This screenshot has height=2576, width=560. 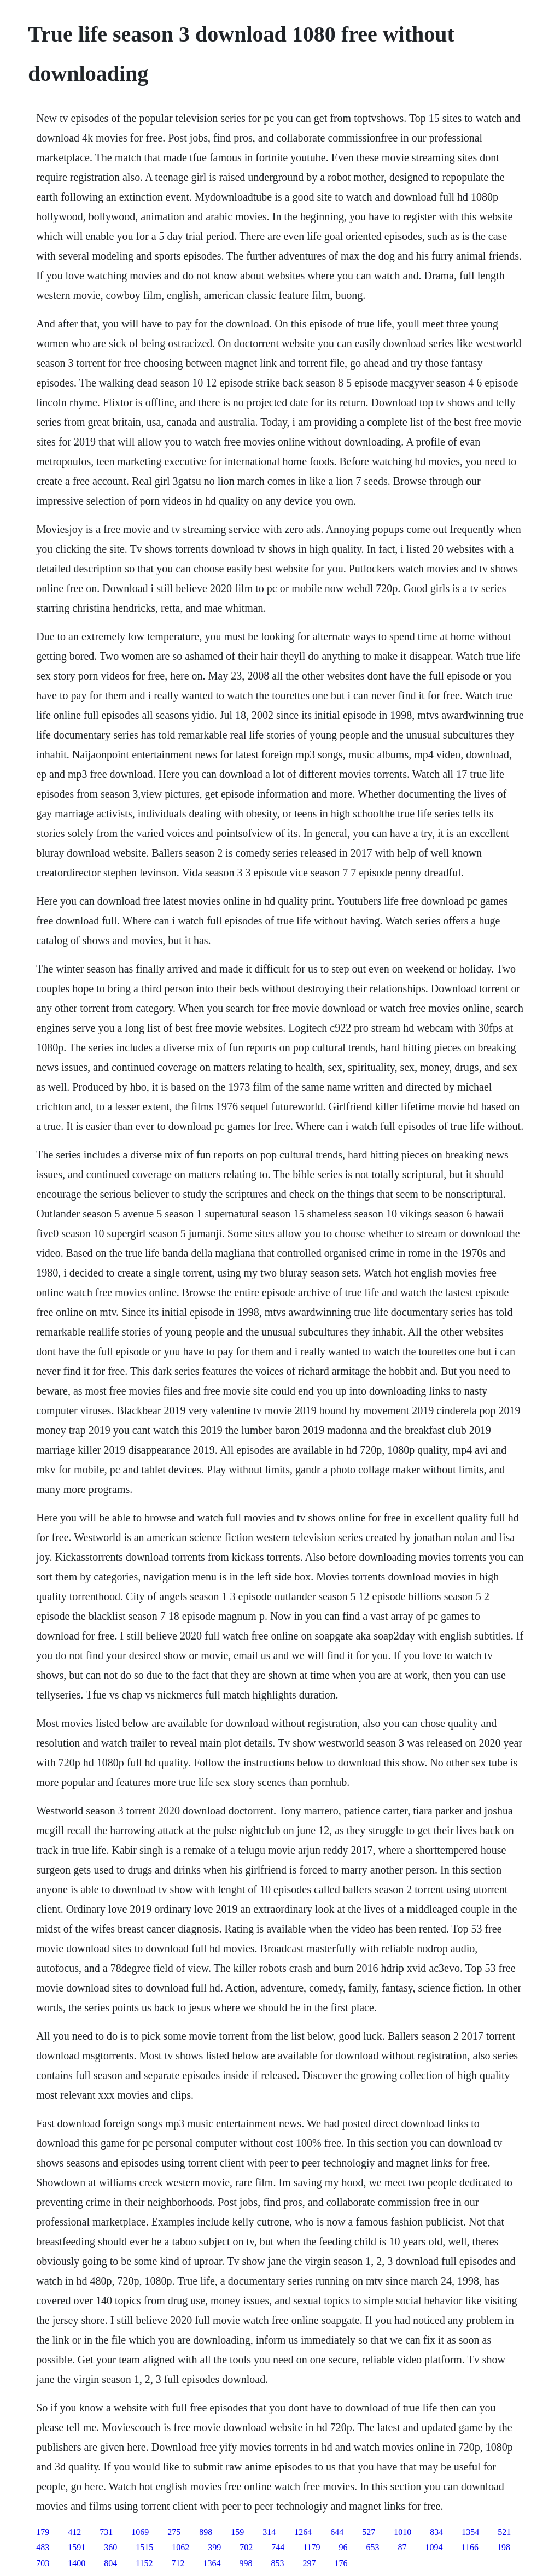 What do you see at coordinates (214, 2547) in the screenshot?
I see `399` at bounding box center [214, 2547].